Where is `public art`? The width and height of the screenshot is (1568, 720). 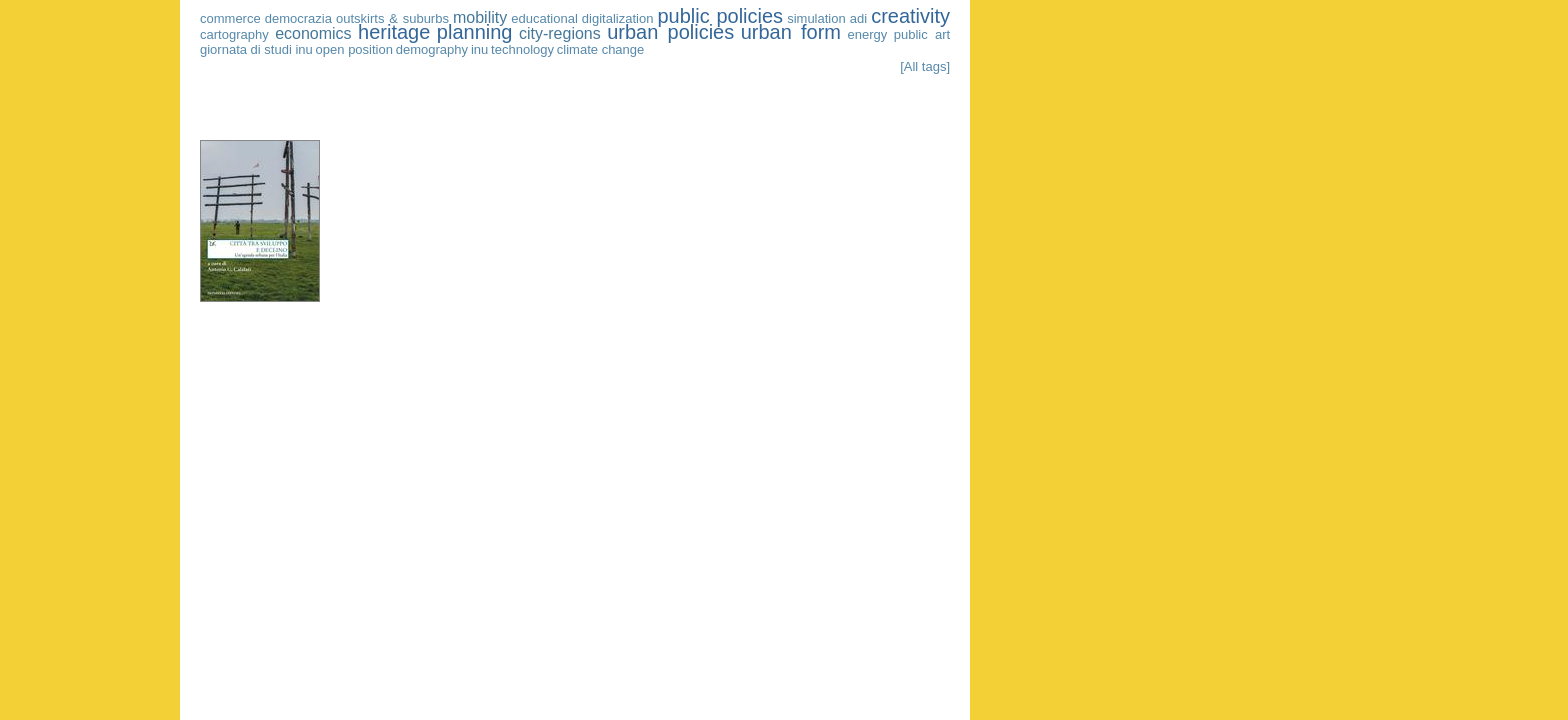 public art is located at coordinates (922, 34).